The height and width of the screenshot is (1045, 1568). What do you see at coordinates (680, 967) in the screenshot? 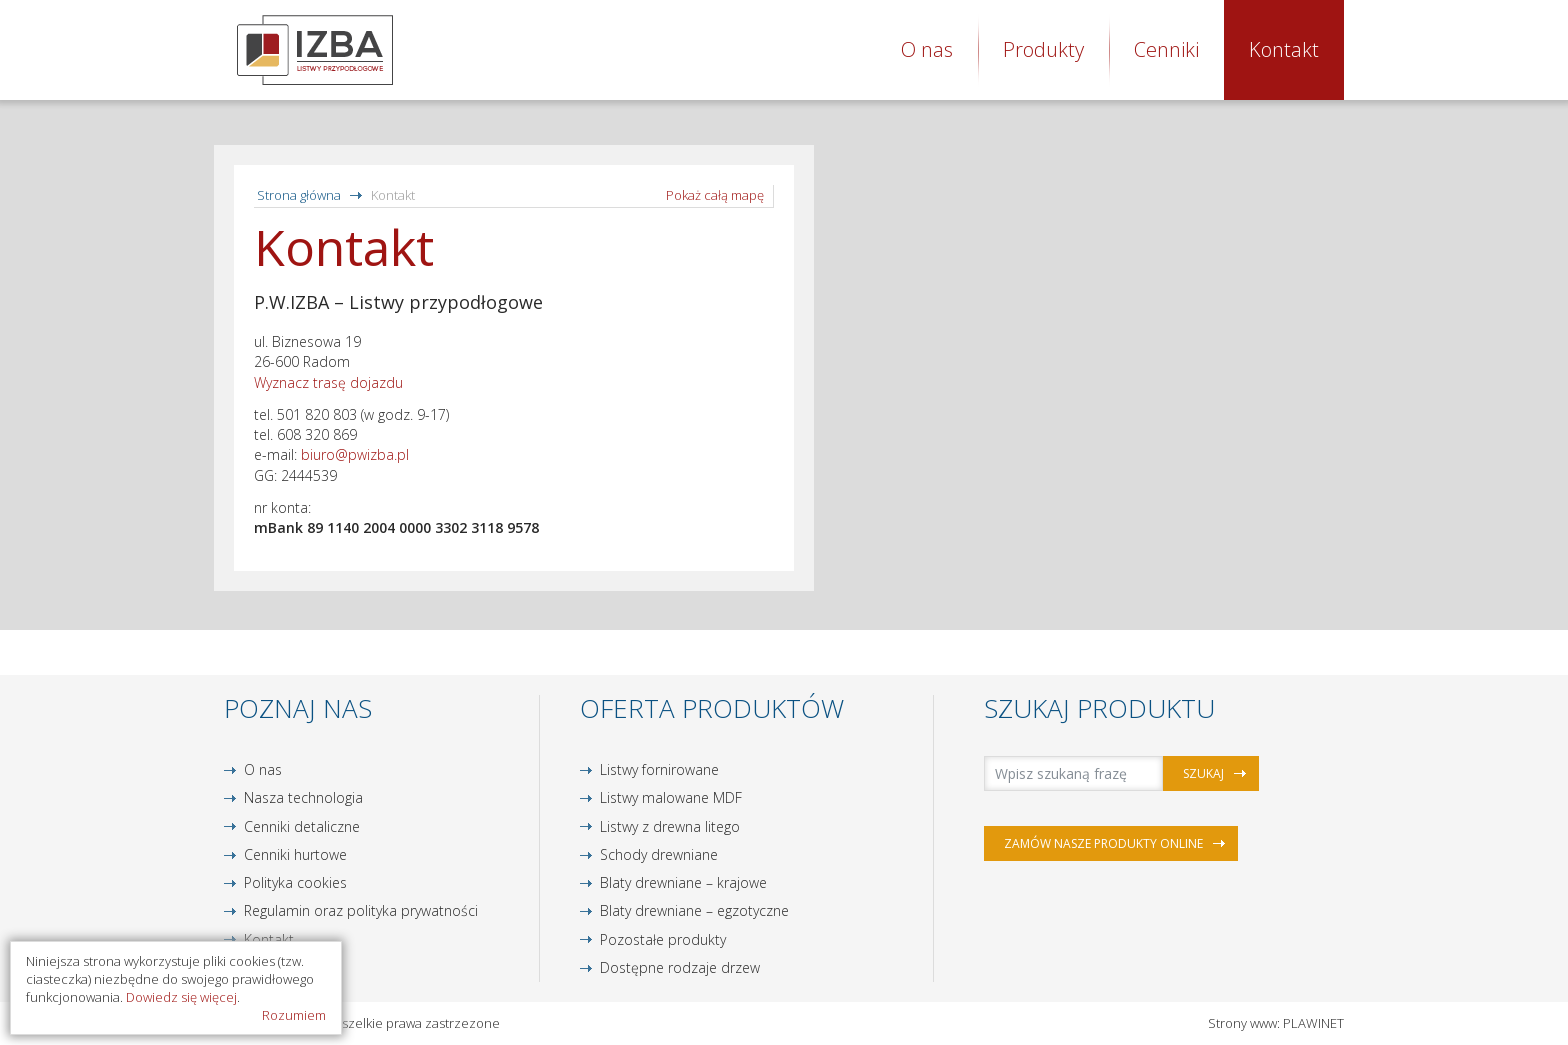
I see `Dostępne rodzaje drzew` at bounding box center [680, 967].